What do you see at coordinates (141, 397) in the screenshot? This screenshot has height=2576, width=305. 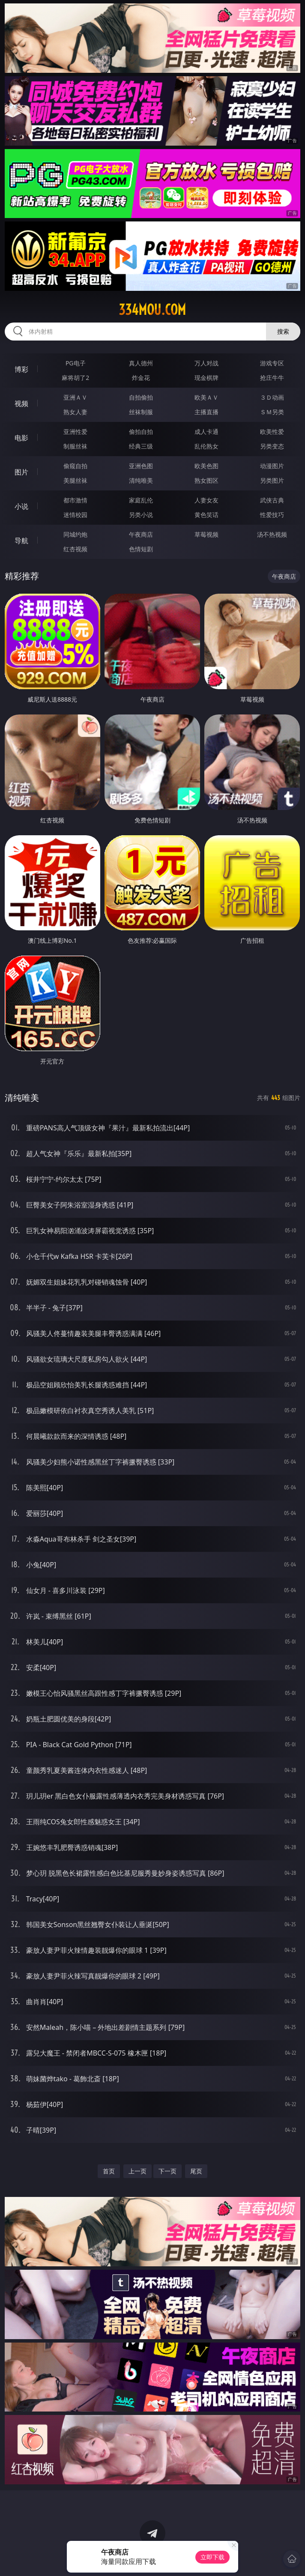 I see `自拍偷拍` at bounding box center [141, 397].